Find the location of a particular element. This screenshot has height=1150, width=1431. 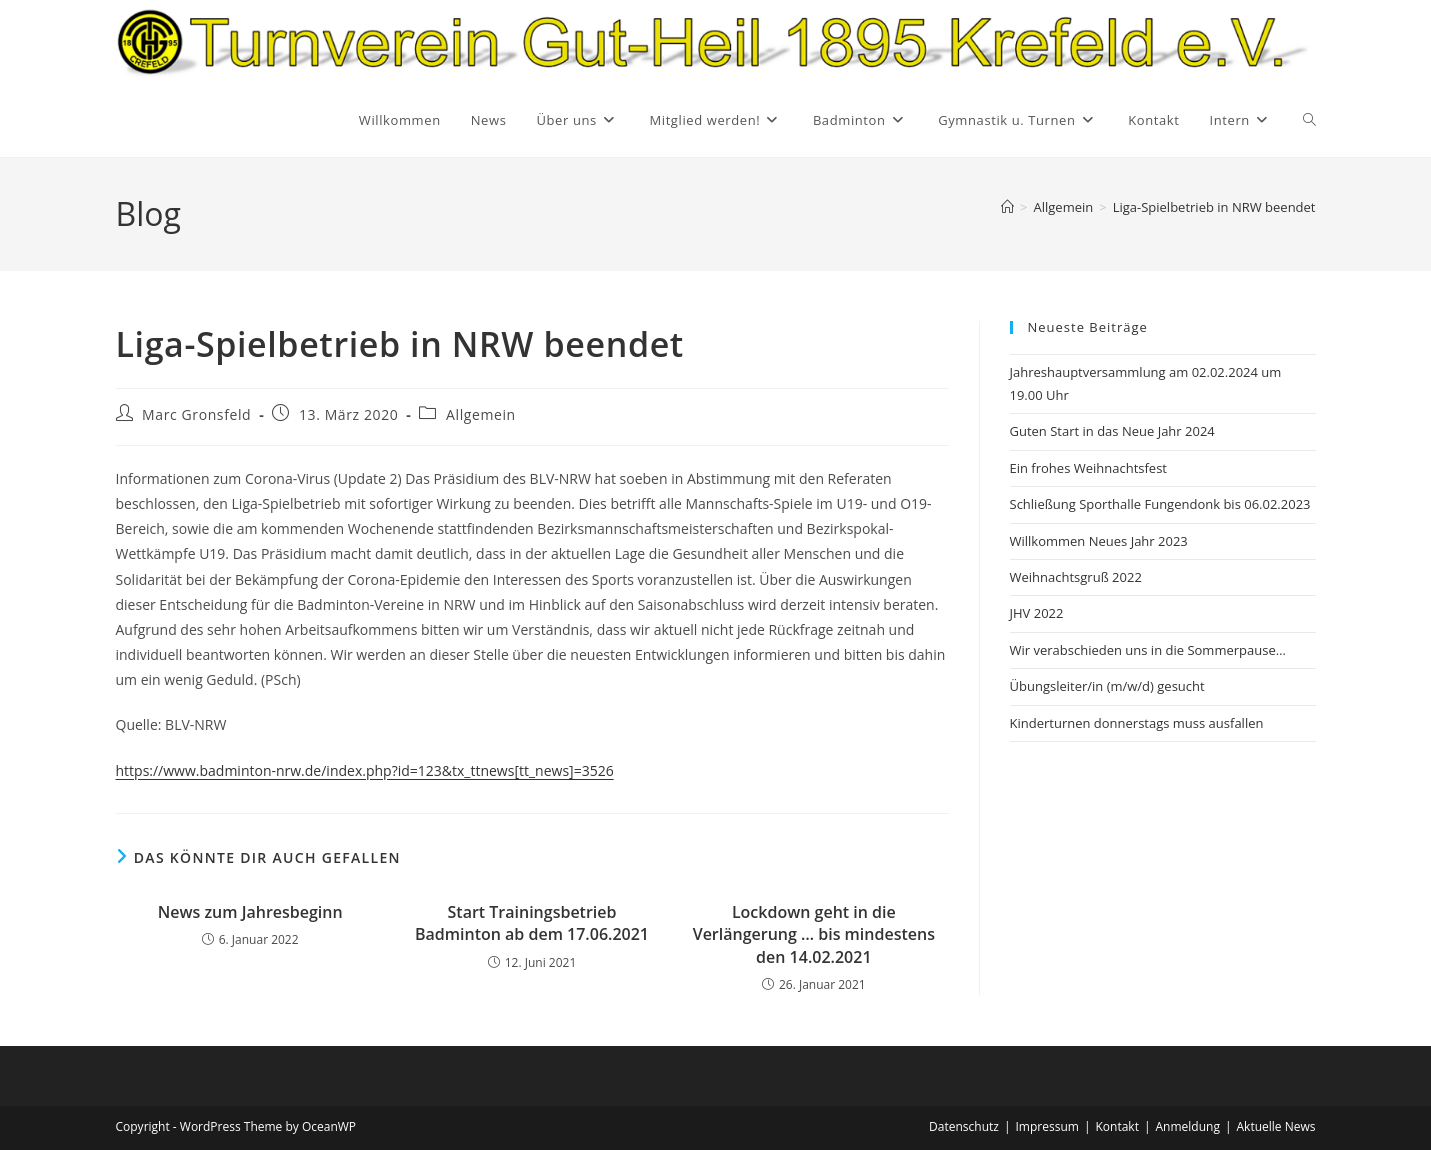

Allgemein is located at coordinates (481, 414).